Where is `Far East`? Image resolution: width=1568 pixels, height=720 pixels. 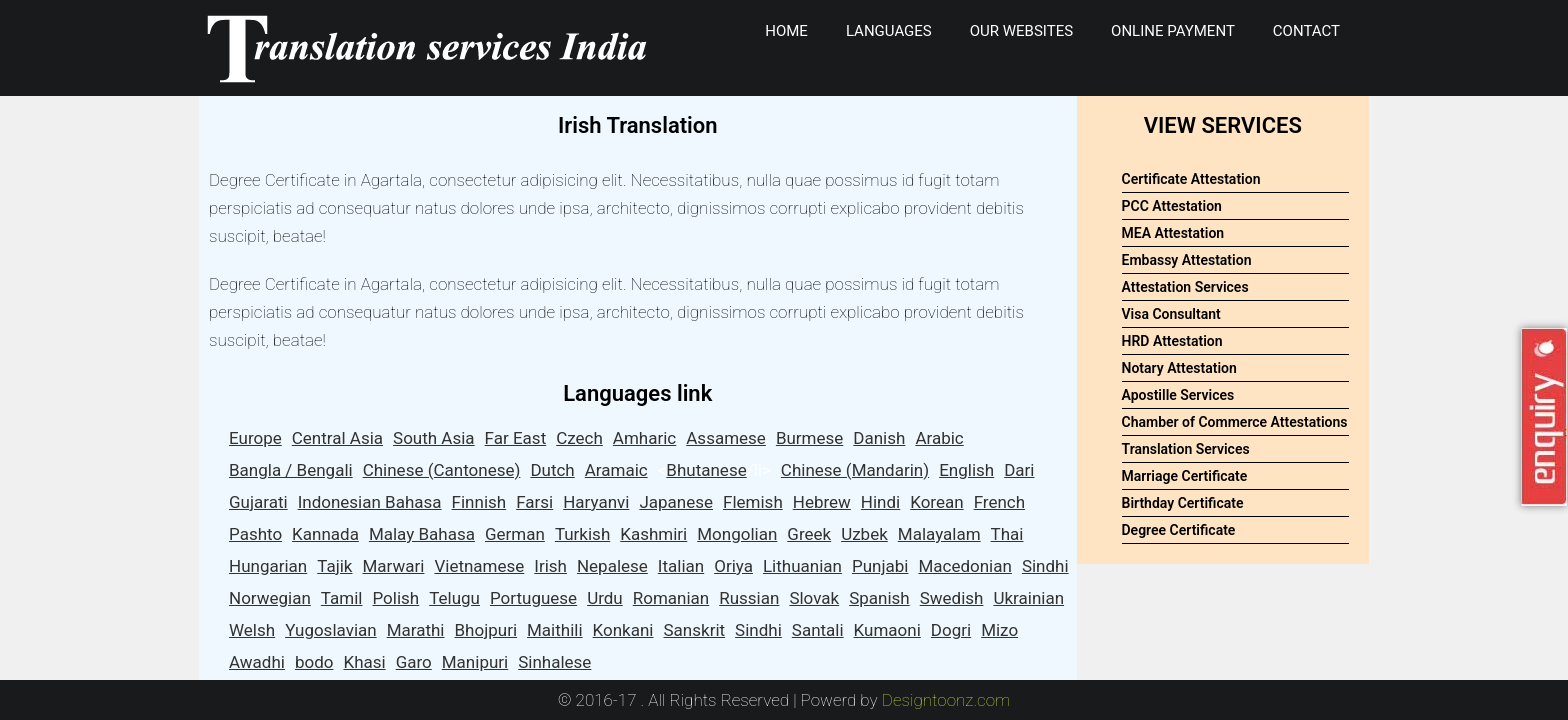 Far East is located at coordinates (516, 438).